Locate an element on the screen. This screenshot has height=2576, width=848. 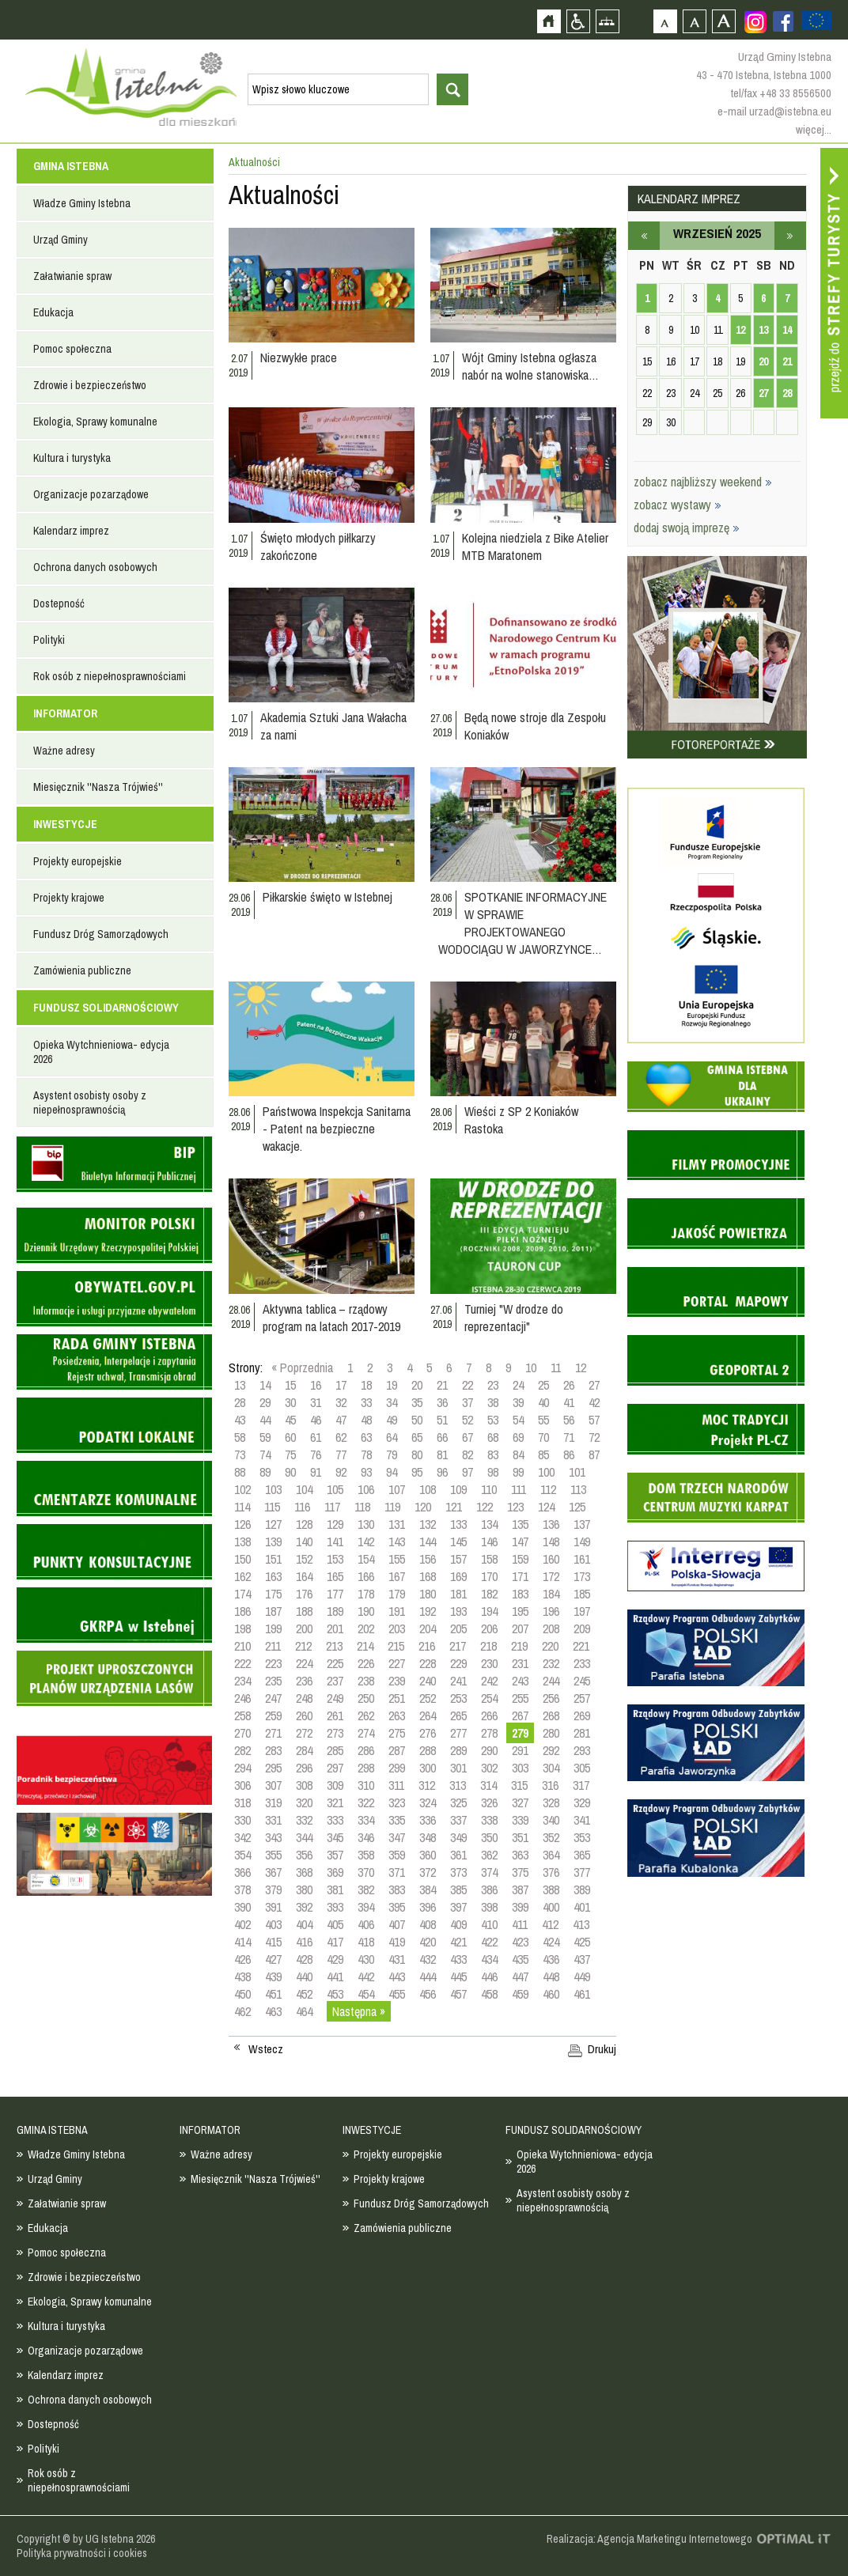
Pomoc społeczna is located at coordinates (72, 349).